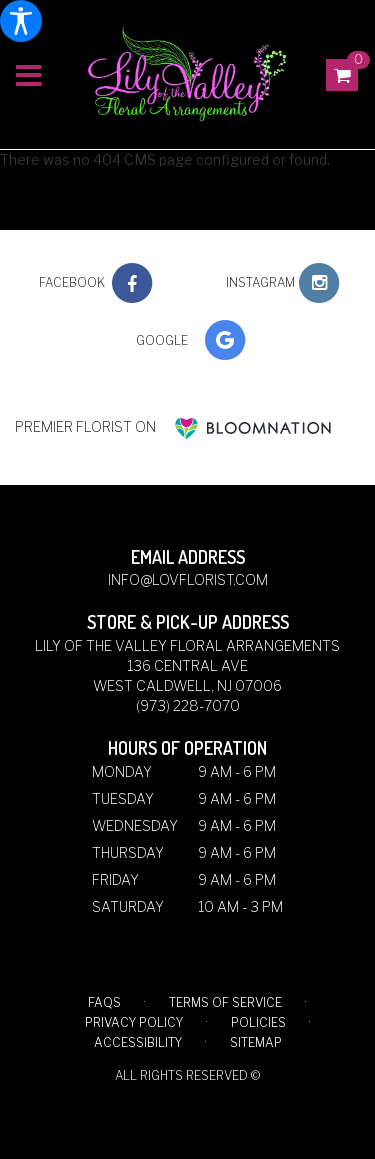 This screenshot has height=1159, width=375. What do you see at coordinates (256, 1042) in the screenshot?
I see `Sitemap` at bounding box center [256, 1042].